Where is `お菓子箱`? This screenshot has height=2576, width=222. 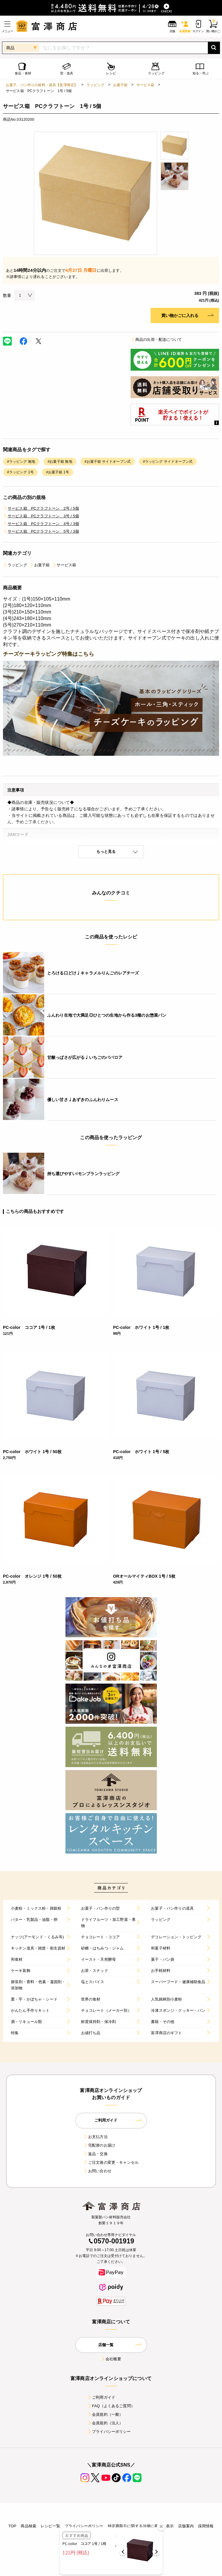
お菓子箱 is located at coordinates (120, 85).